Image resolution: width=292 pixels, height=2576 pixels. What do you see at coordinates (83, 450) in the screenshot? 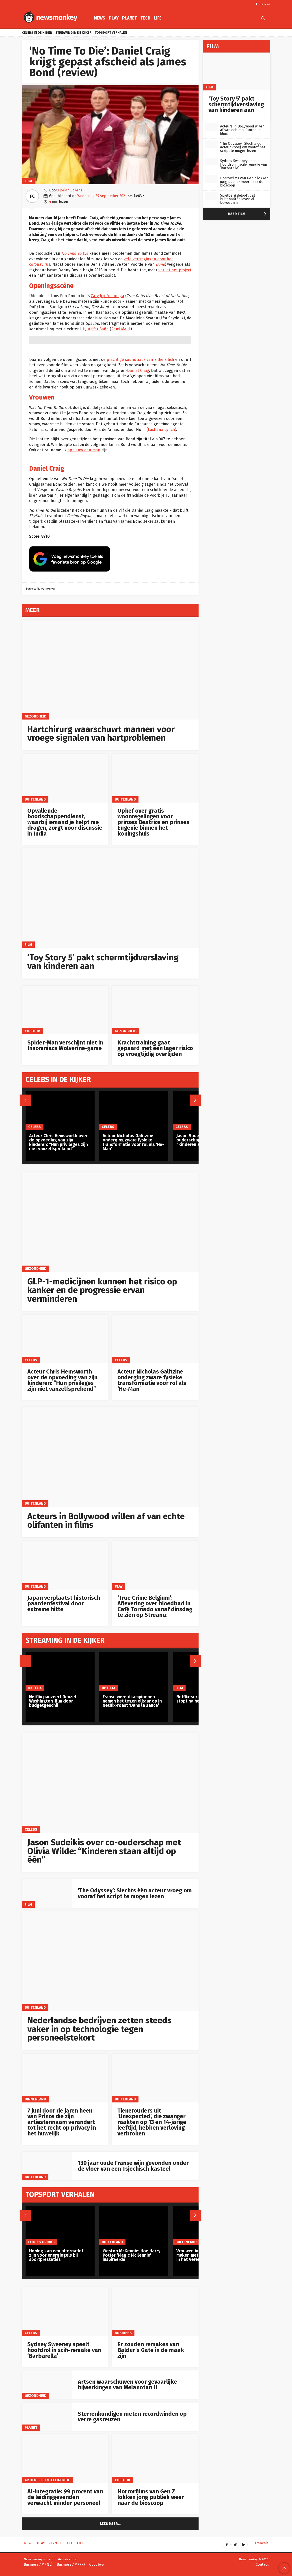
I see `opnieuw een man` at bounding box center [83, 450].